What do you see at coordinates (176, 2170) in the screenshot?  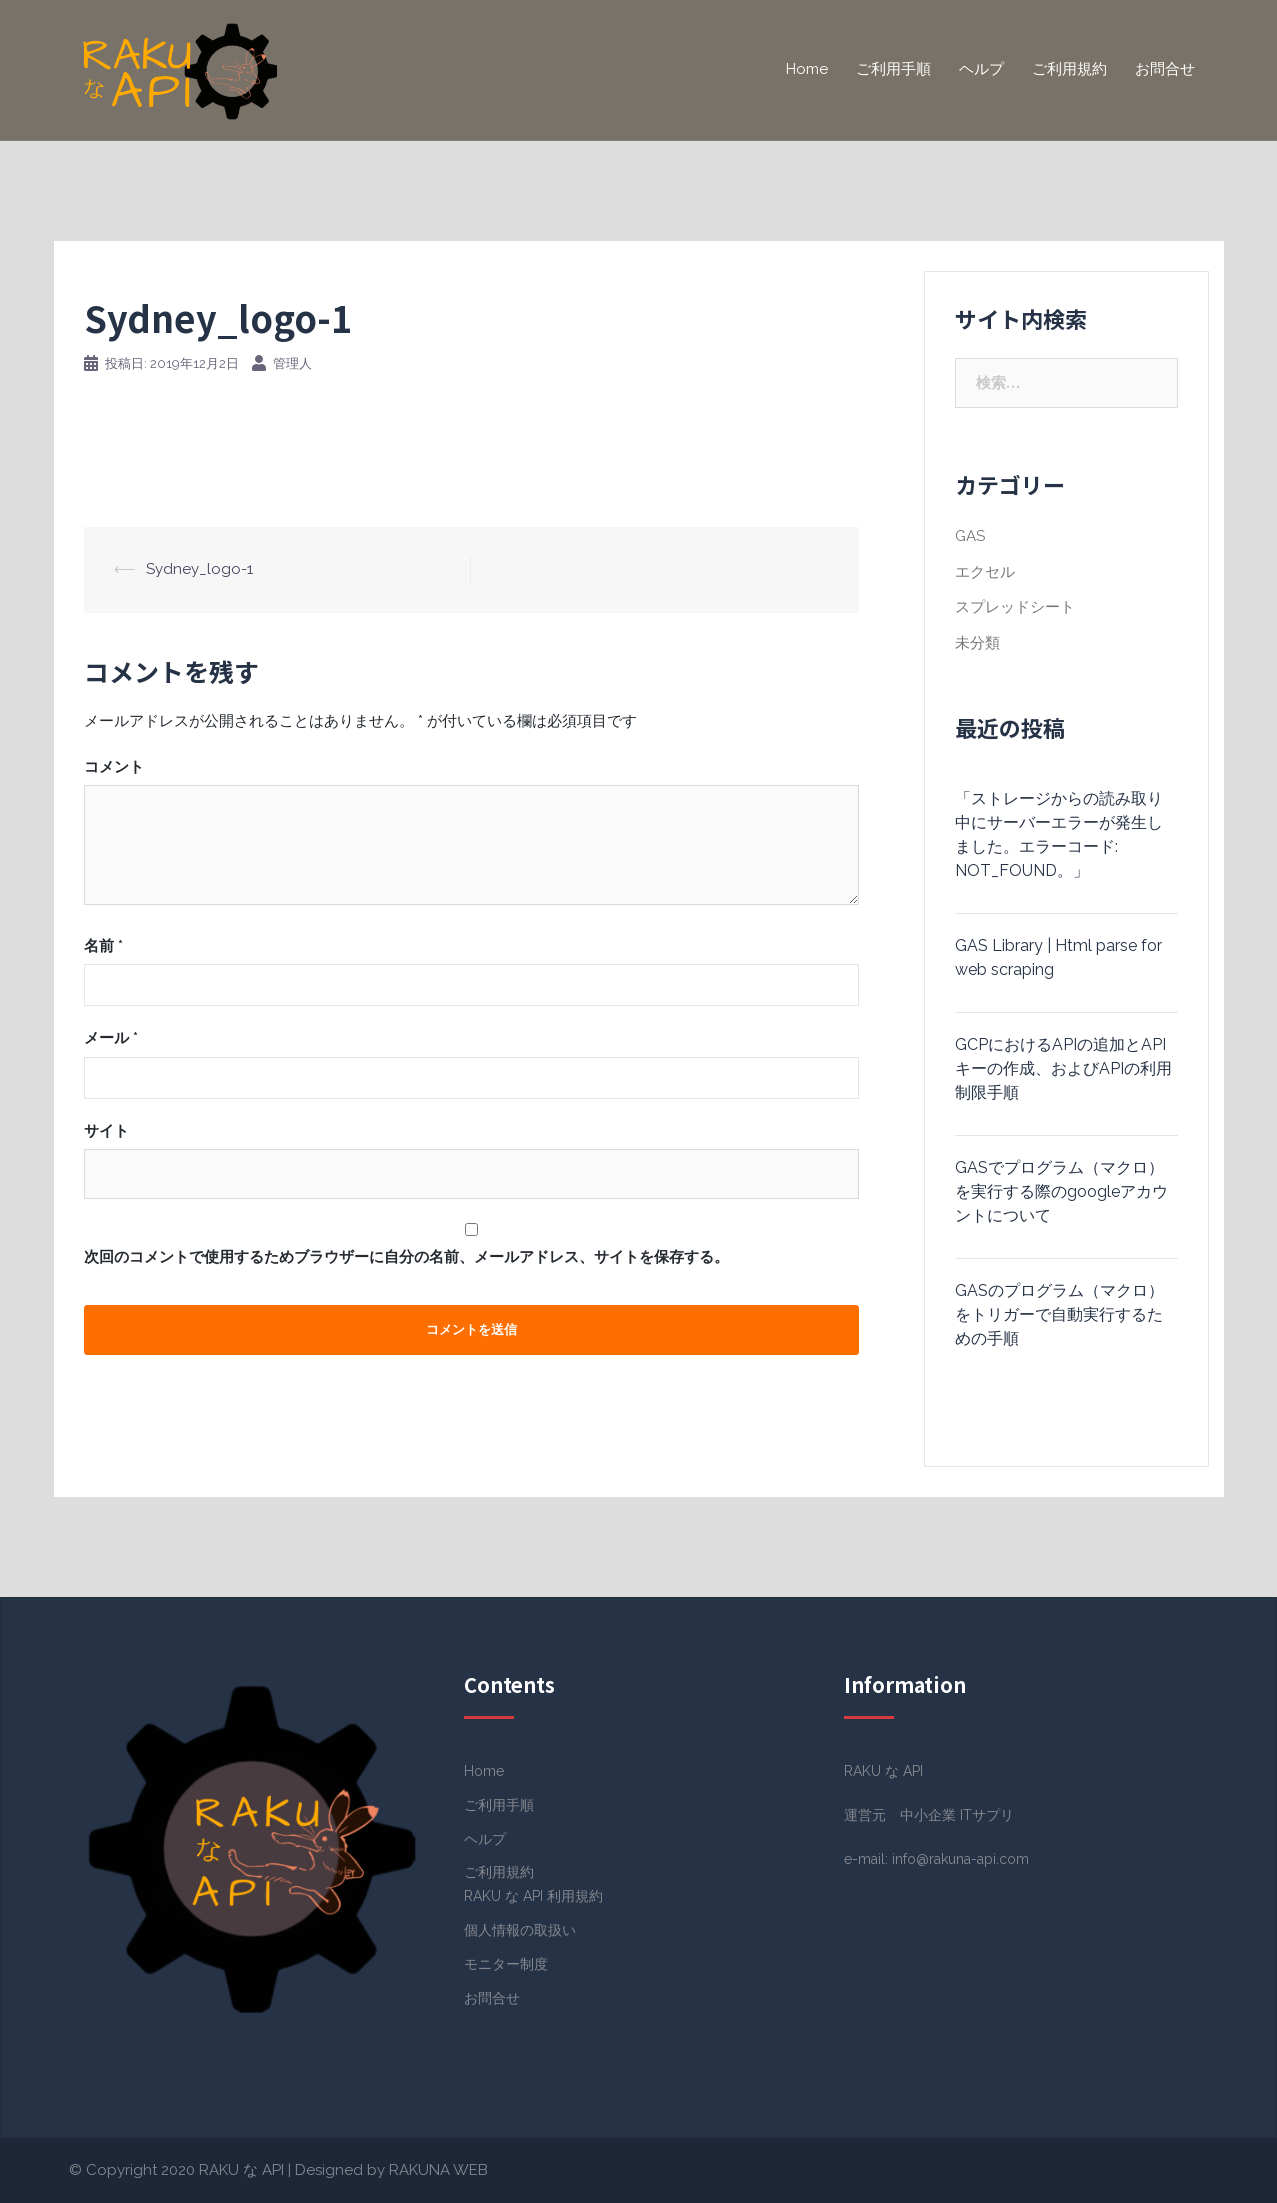 I see `© Copyright 2020 RAKU な API` at bounding box center [176, 2170].